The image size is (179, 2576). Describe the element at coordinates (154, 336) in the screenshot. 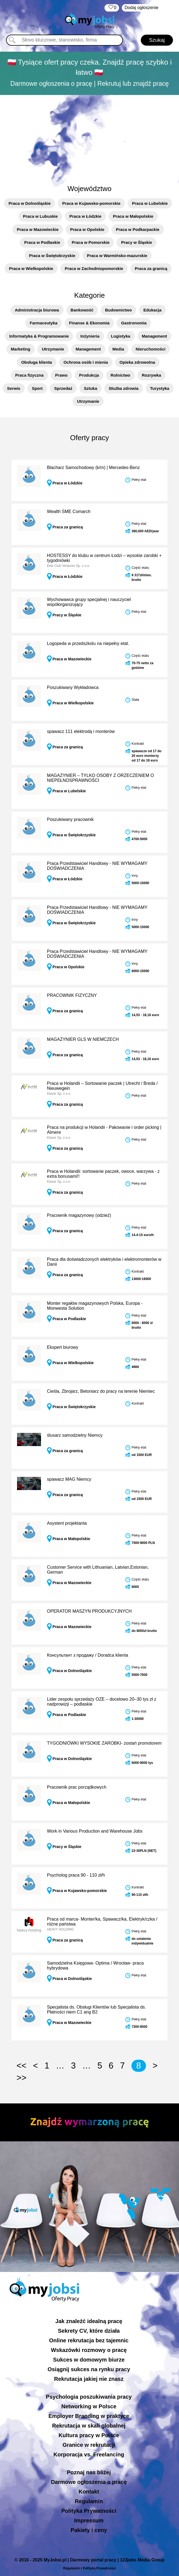

I see `Management` at that location.